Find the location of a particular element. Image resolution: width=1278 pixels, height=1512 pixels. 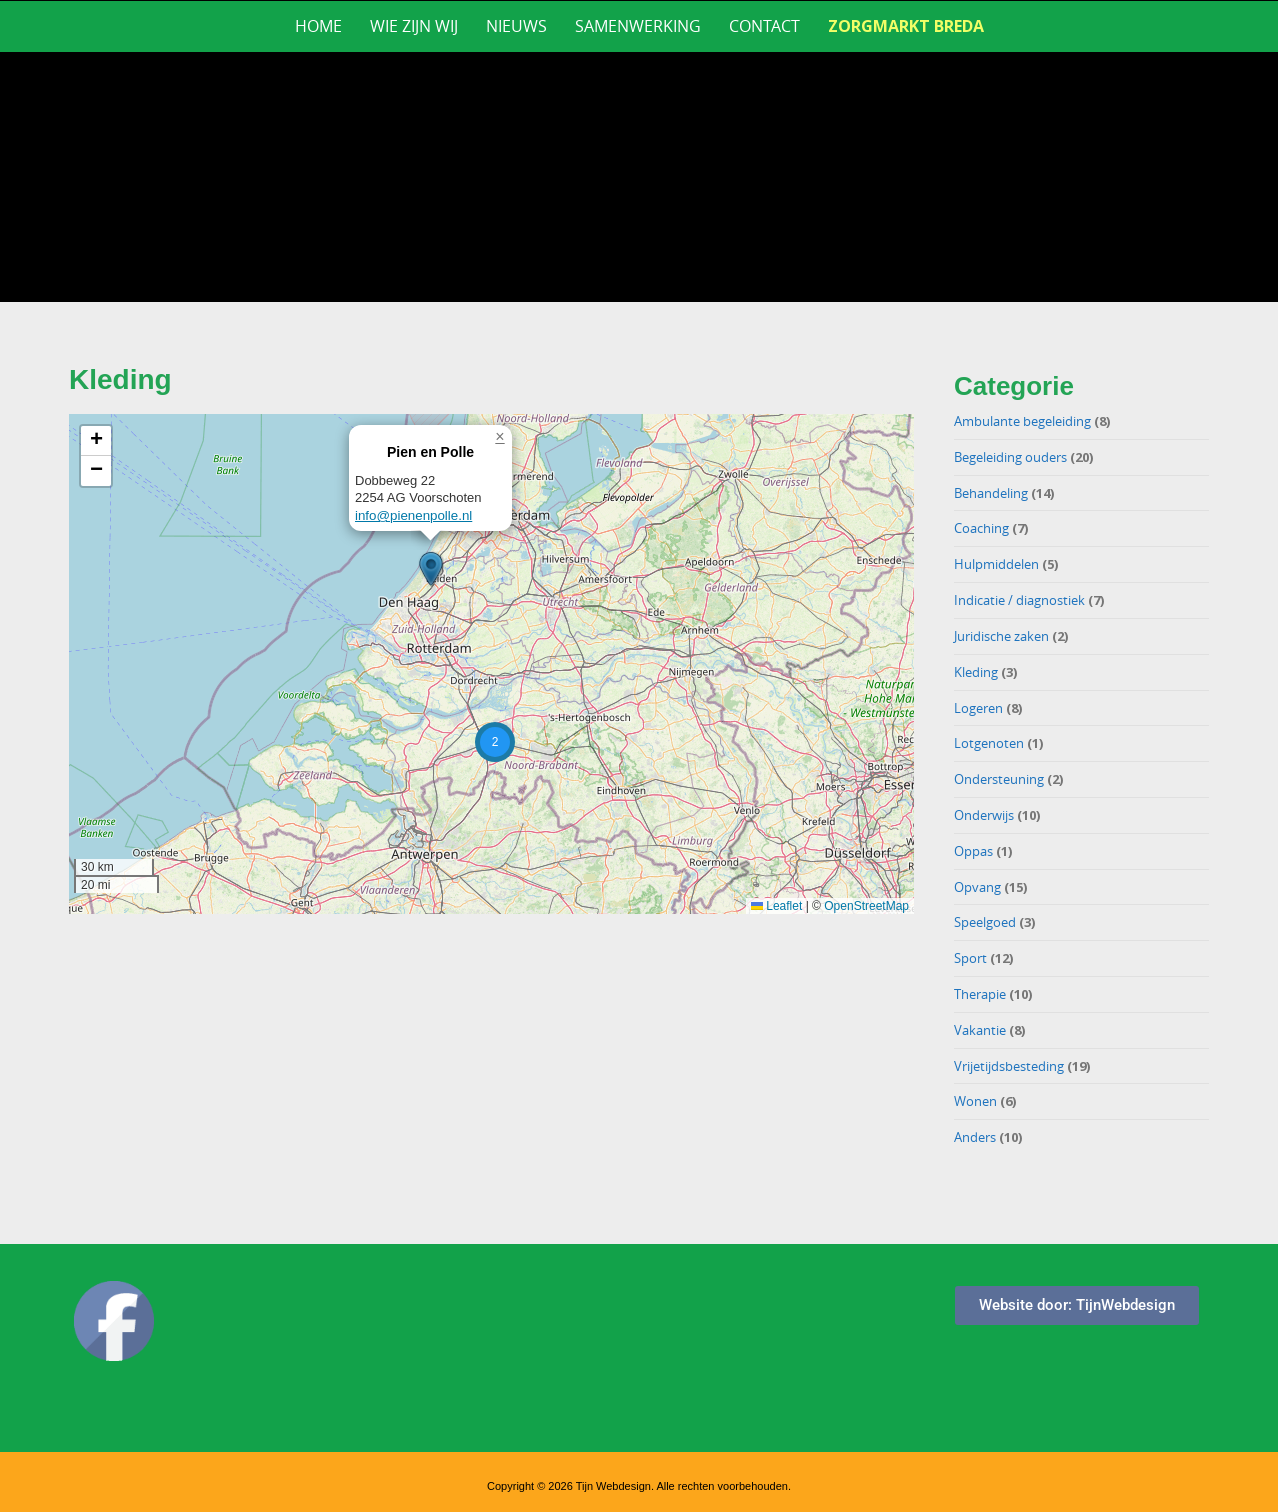

Therapie is located at coordinates (980, 994).